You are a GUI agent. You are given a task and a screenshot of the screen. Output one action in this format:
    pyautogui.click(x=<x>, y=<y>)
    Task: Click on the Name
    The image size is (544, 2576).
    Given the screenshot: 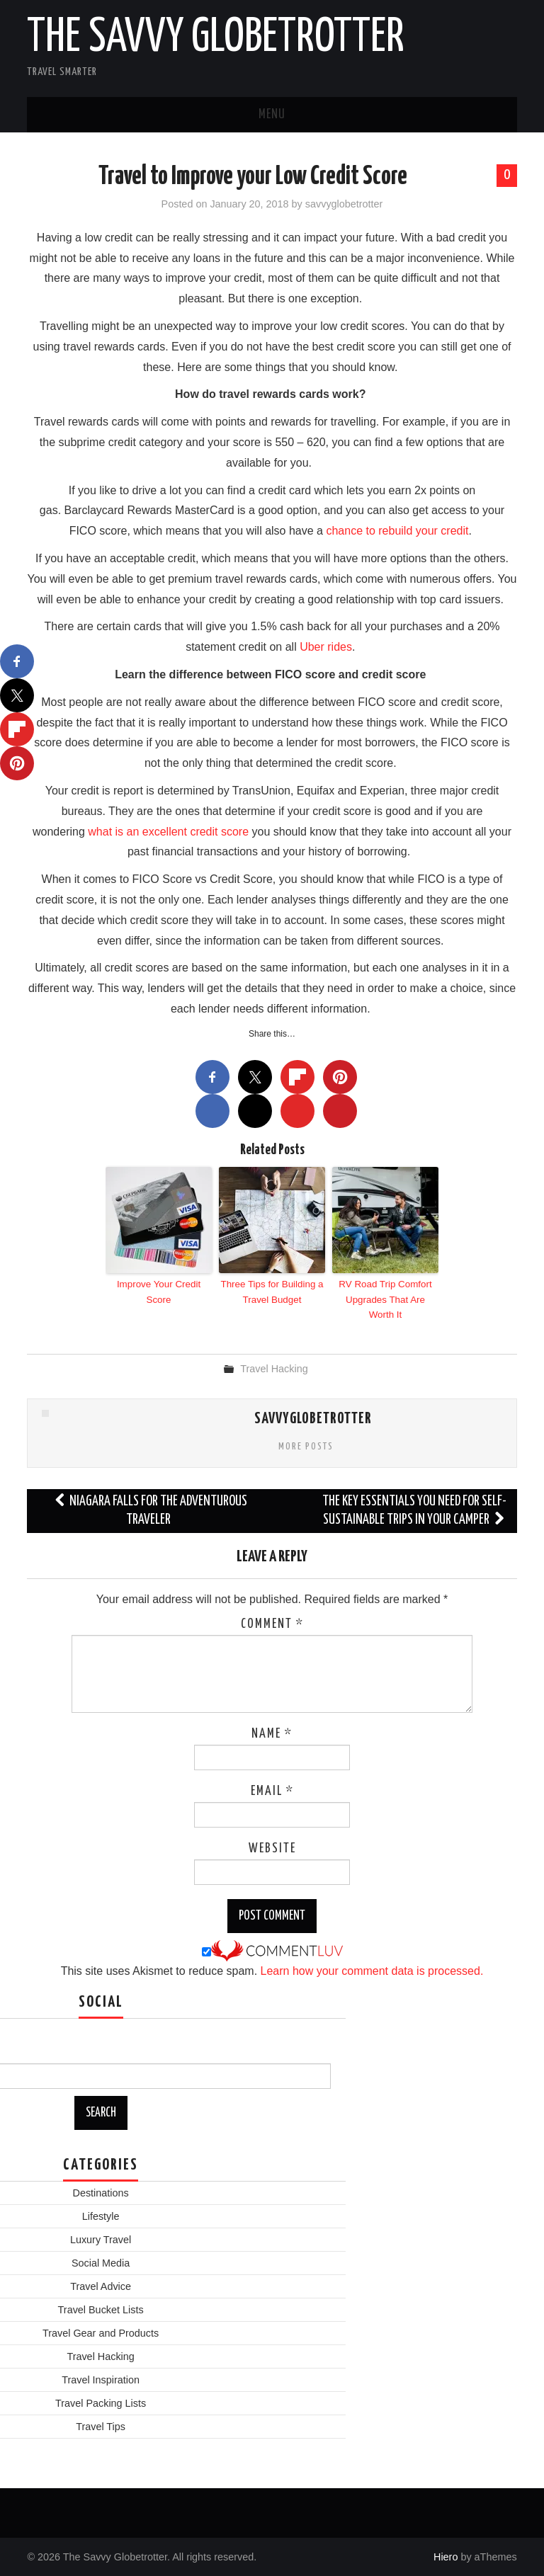 What is the action you would take?
    pyautogui.click(x=272, y=1732)
    